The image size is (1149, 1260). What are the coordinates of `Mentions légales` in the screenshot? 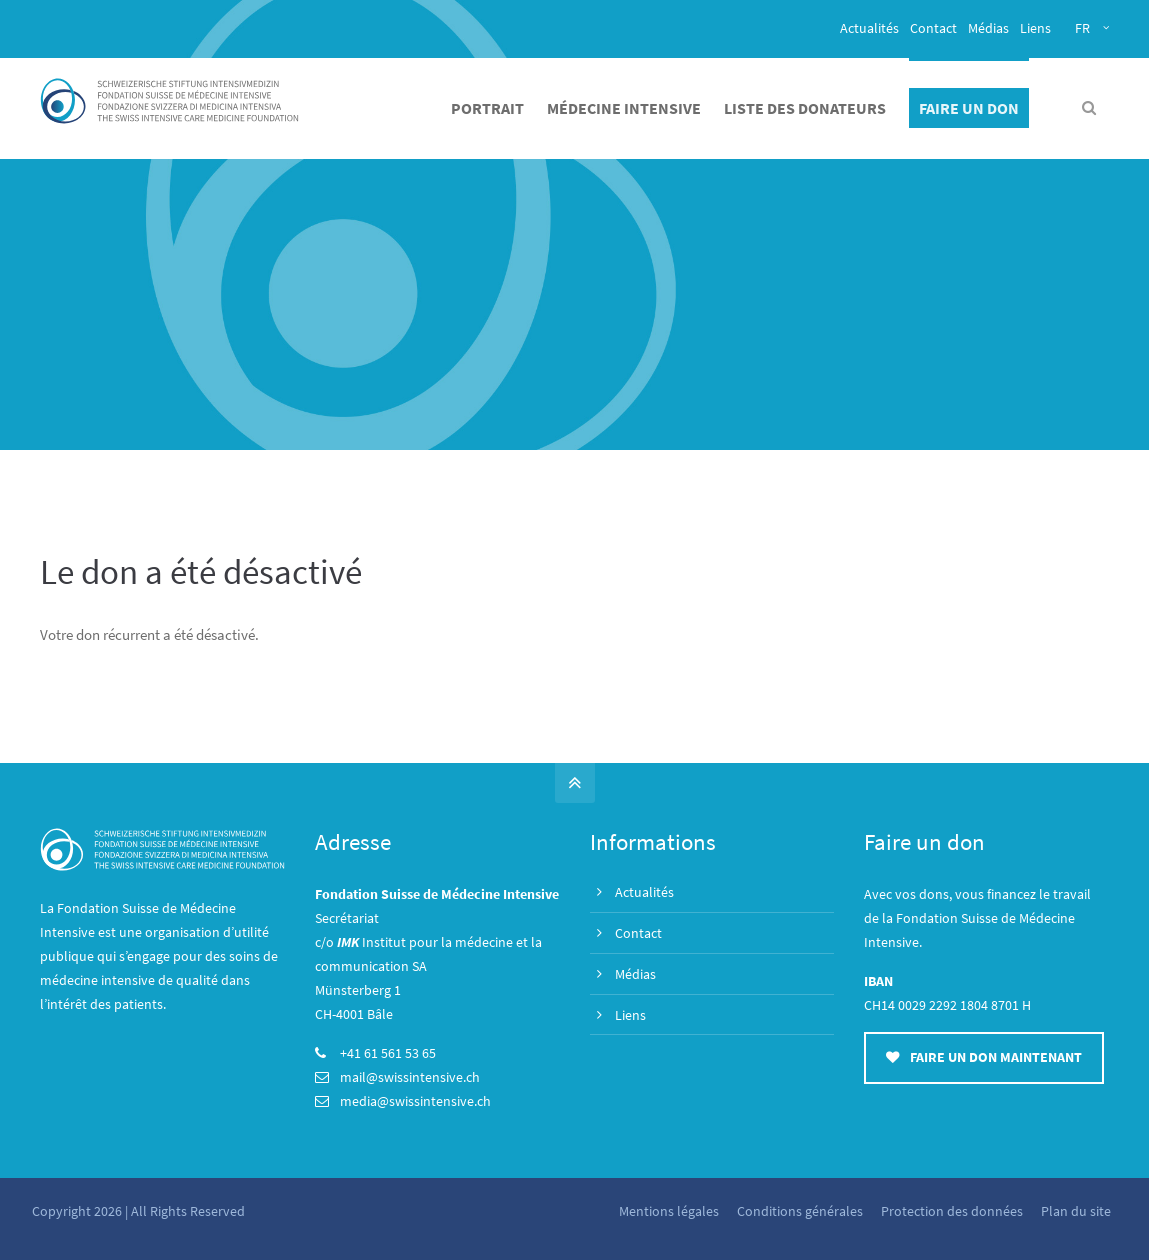 It's located at (667, 1211).